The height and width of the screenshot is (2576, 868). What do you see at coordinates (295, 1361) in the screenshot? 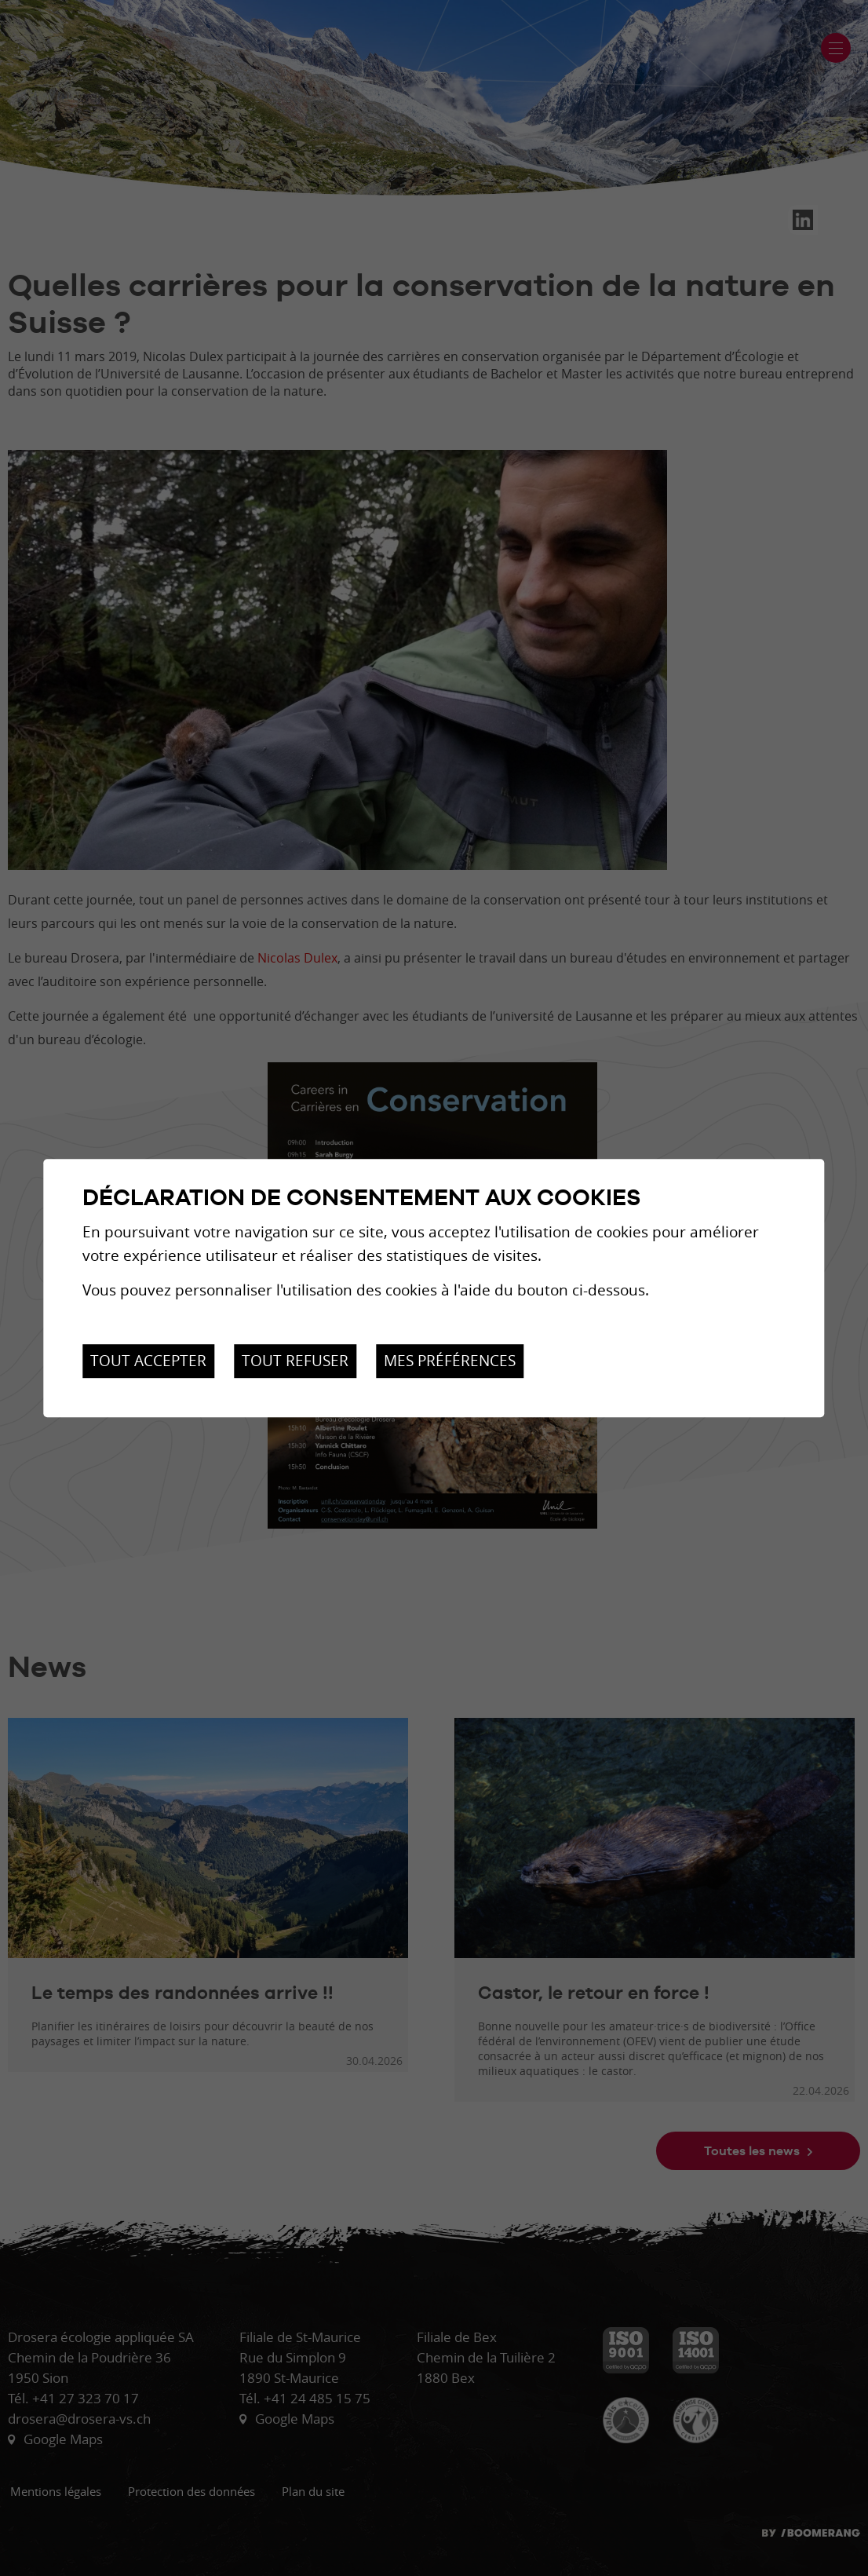
I see `Tout refuser` at bounding box center [295, 1361].